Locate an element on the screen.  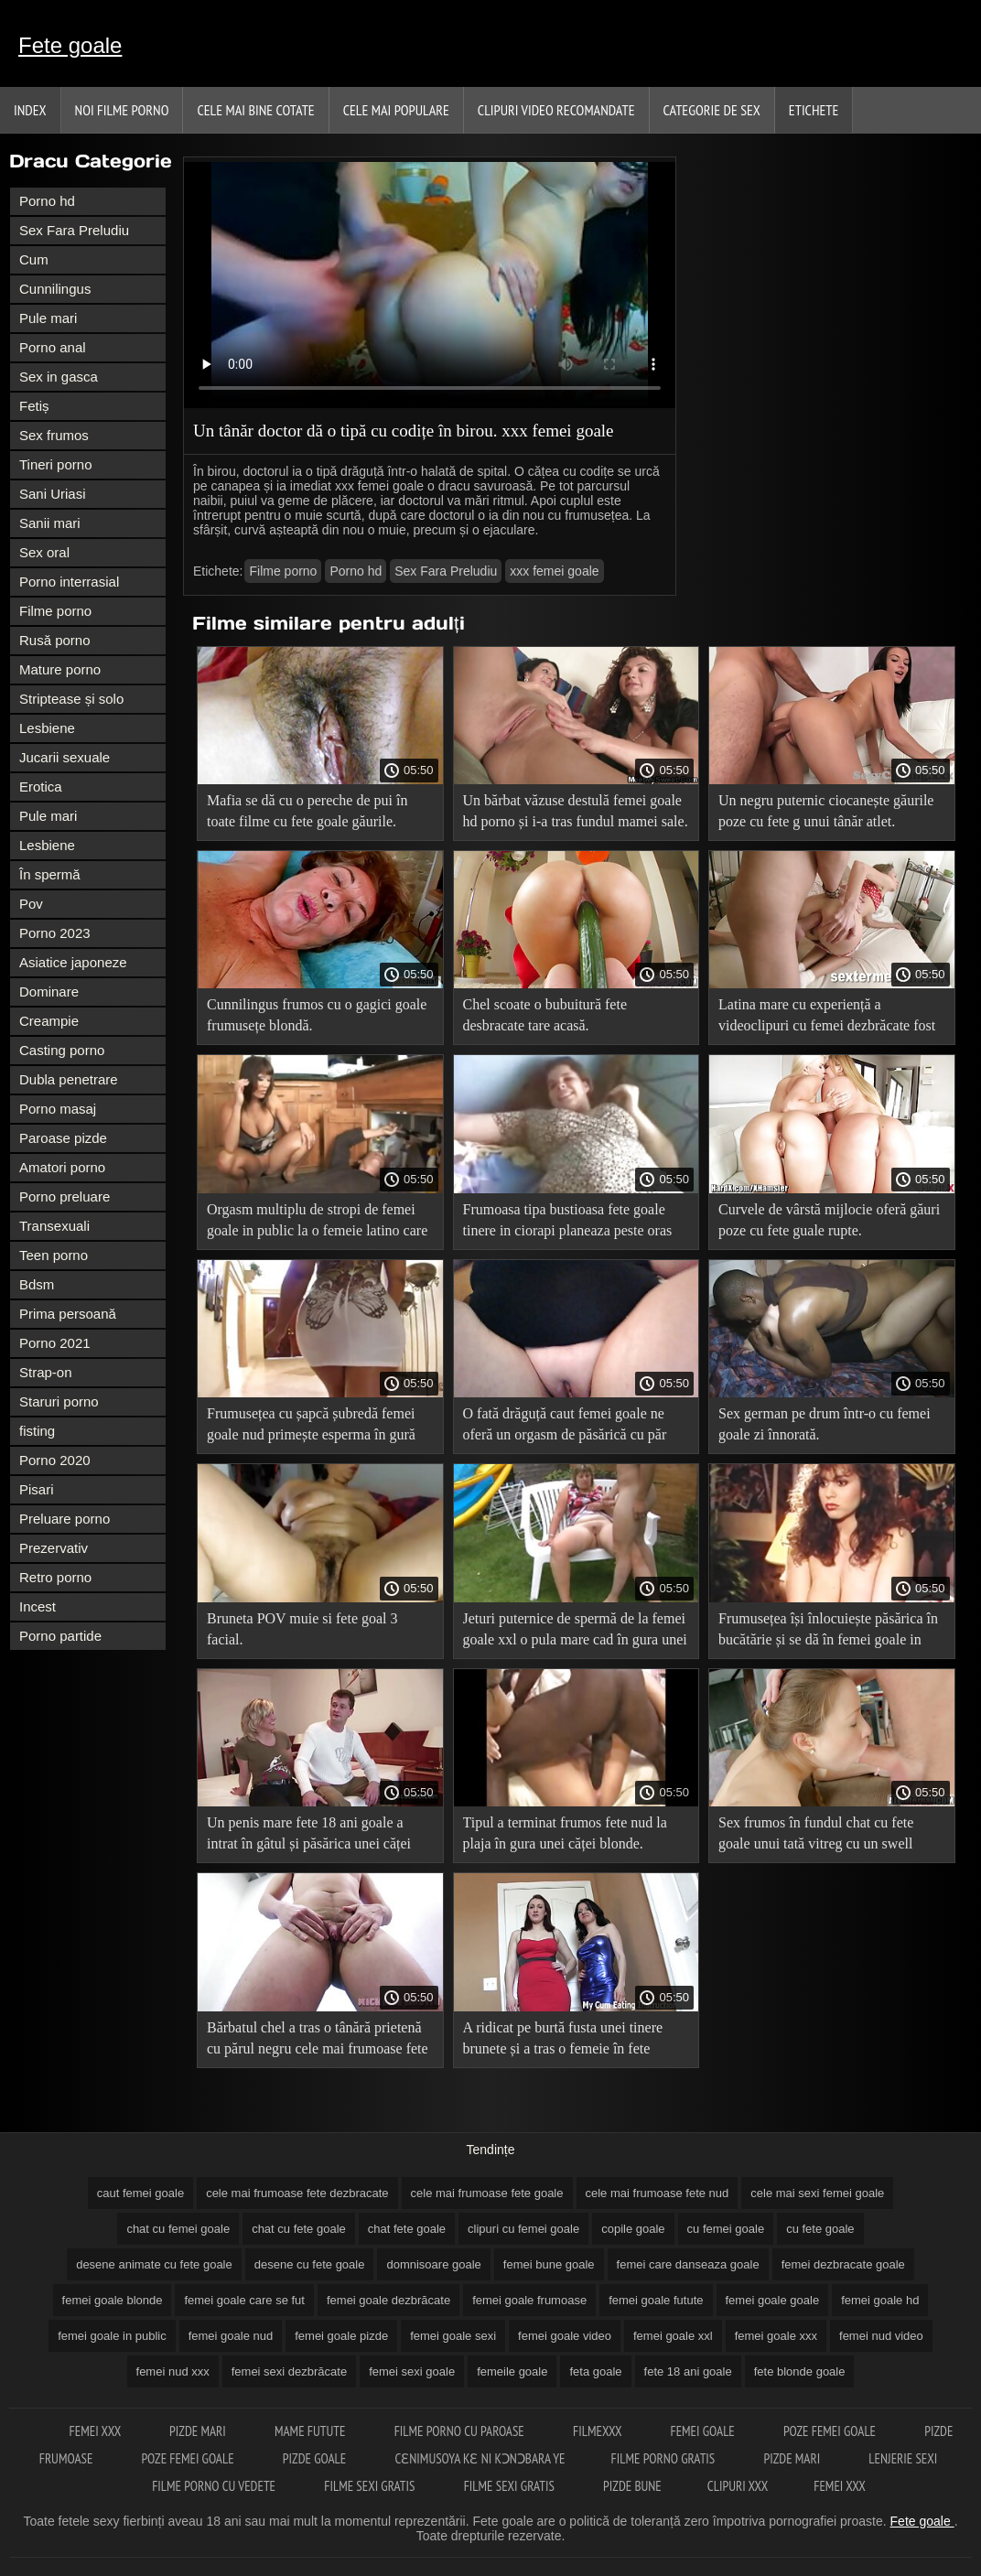
femei goale care se fut is located at coordinates (244, 2300).